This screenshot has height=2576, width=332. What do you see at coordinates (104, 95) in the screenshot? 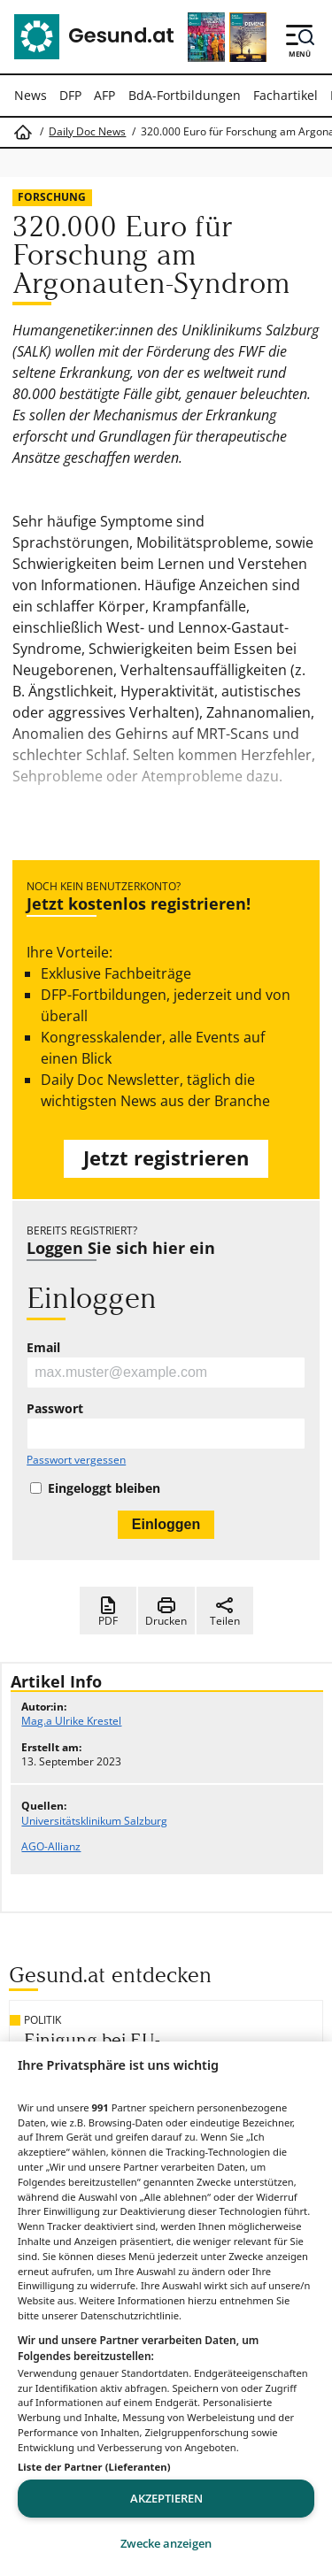
I see `AFP` at bounding box center [104, 95].